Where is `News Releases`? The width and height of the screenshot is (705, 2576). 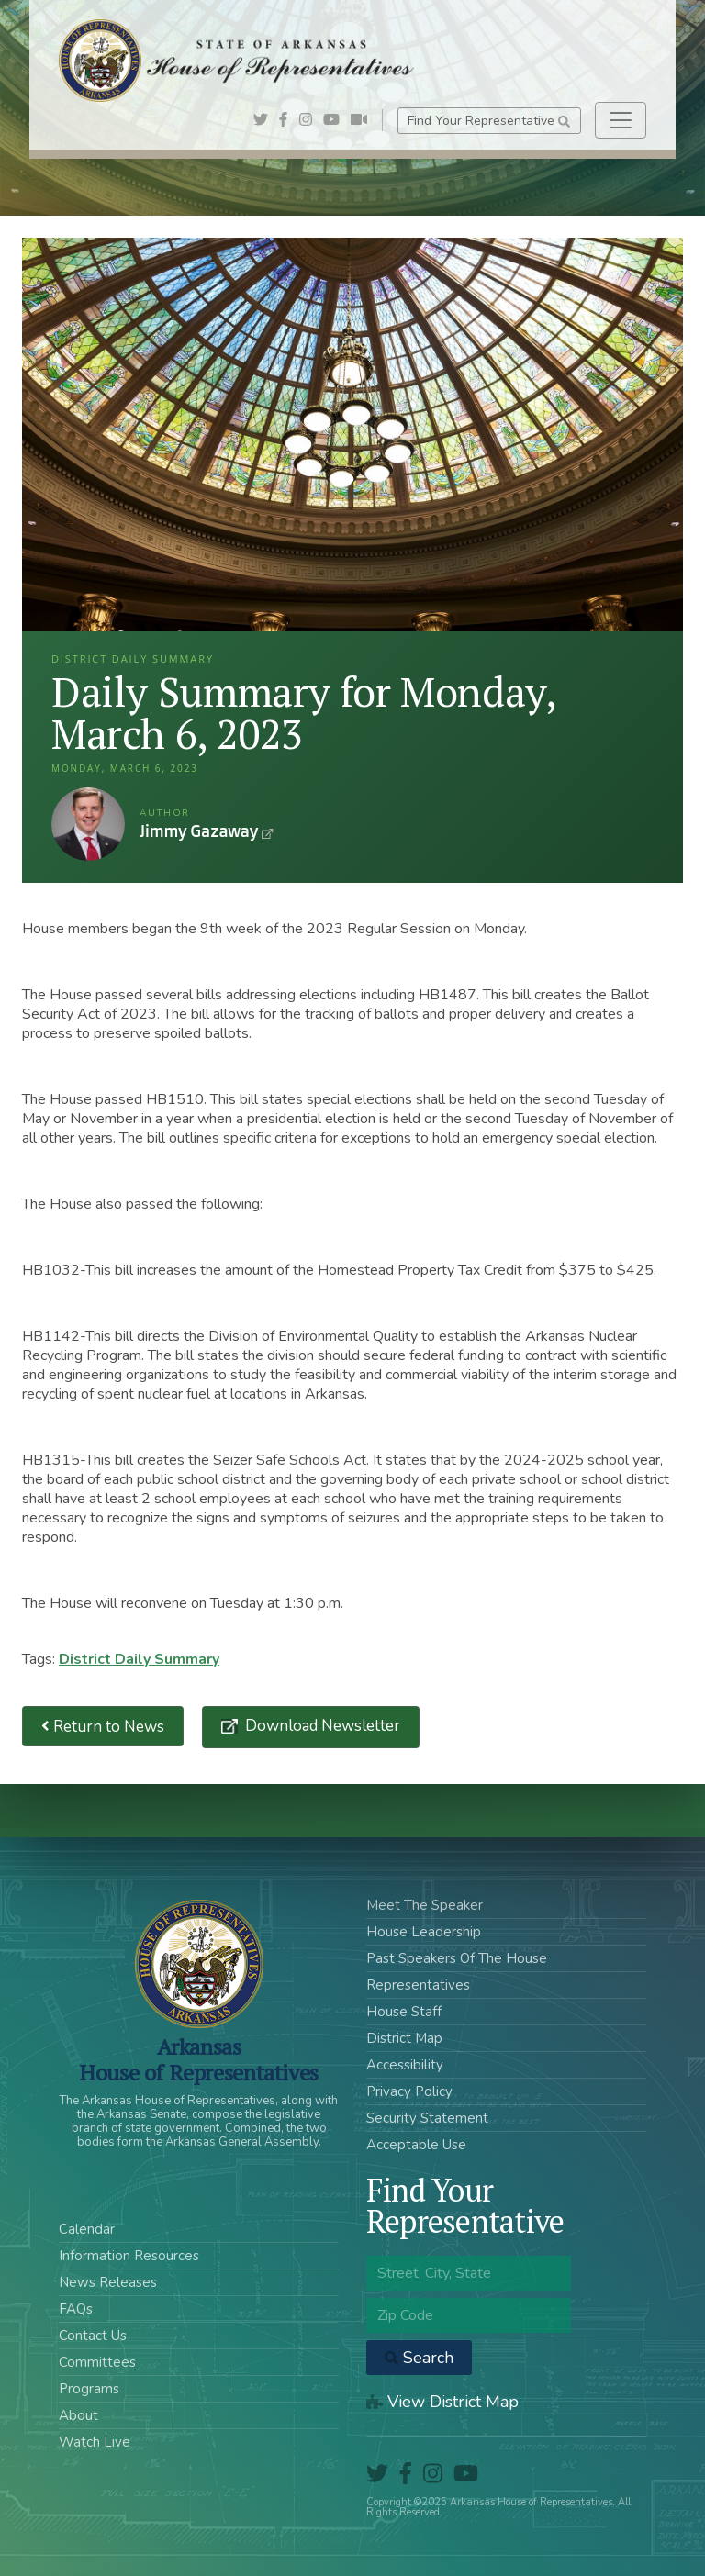 News Releases is located at coordinates (108, 2282).